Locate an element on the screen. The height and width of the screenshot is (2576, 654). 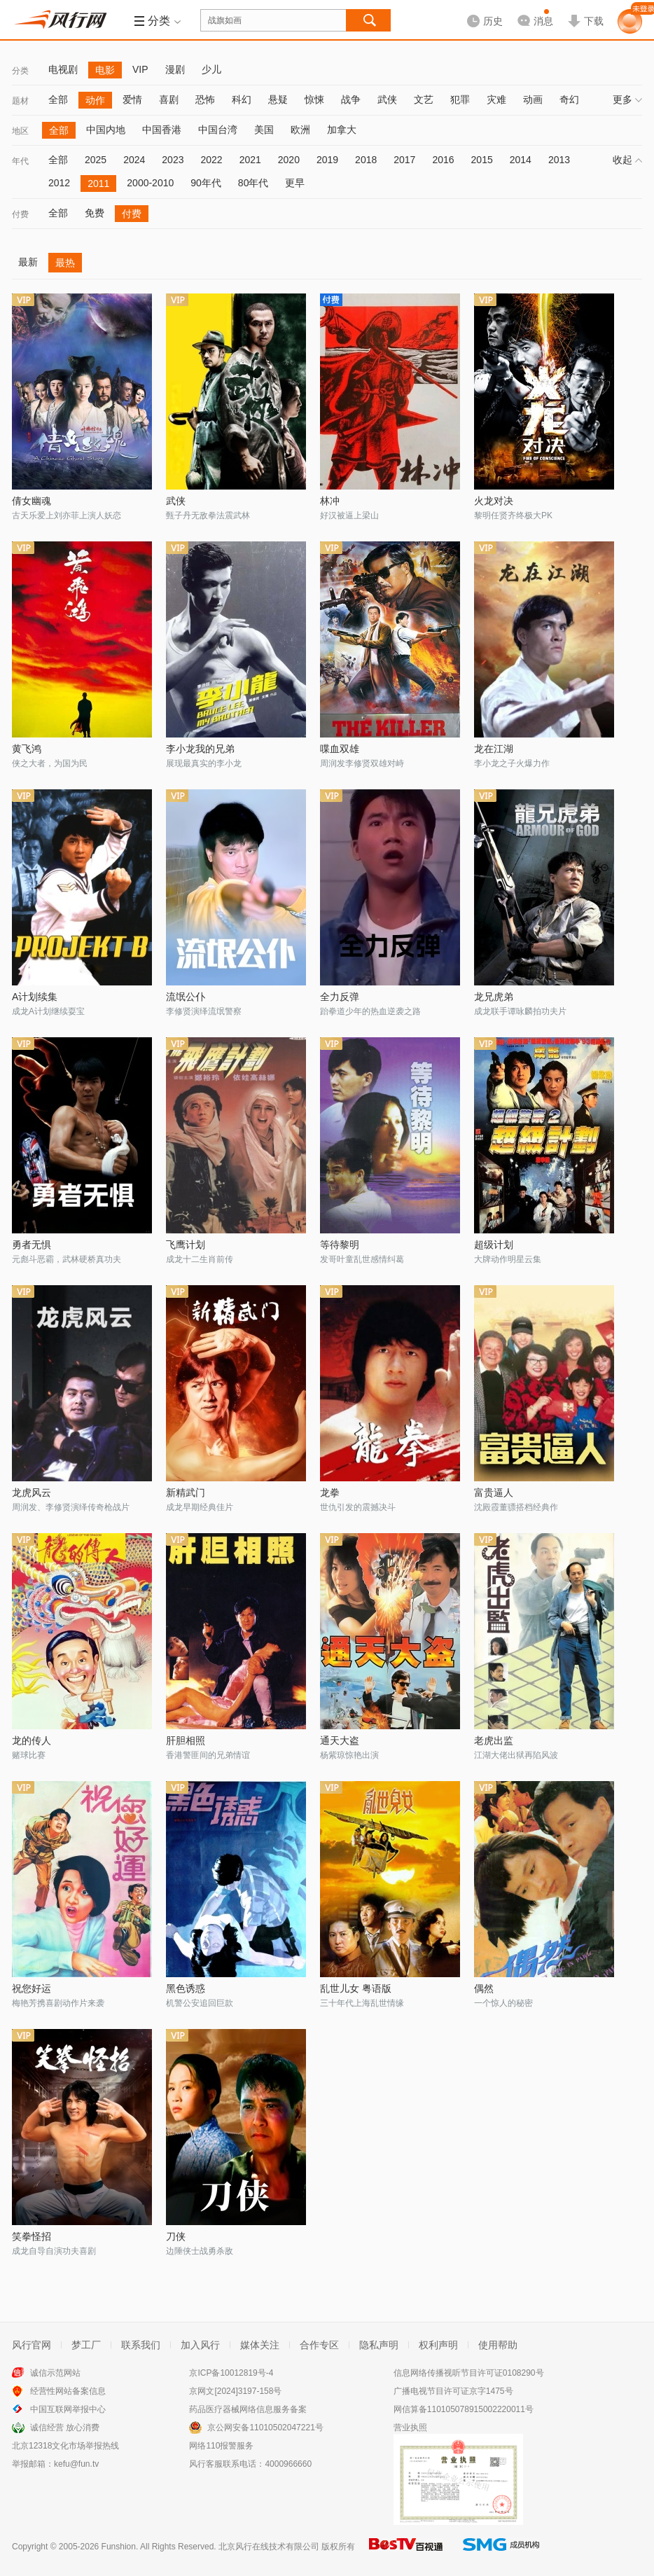
等待黎明 is located at coordinates (339, 1244).